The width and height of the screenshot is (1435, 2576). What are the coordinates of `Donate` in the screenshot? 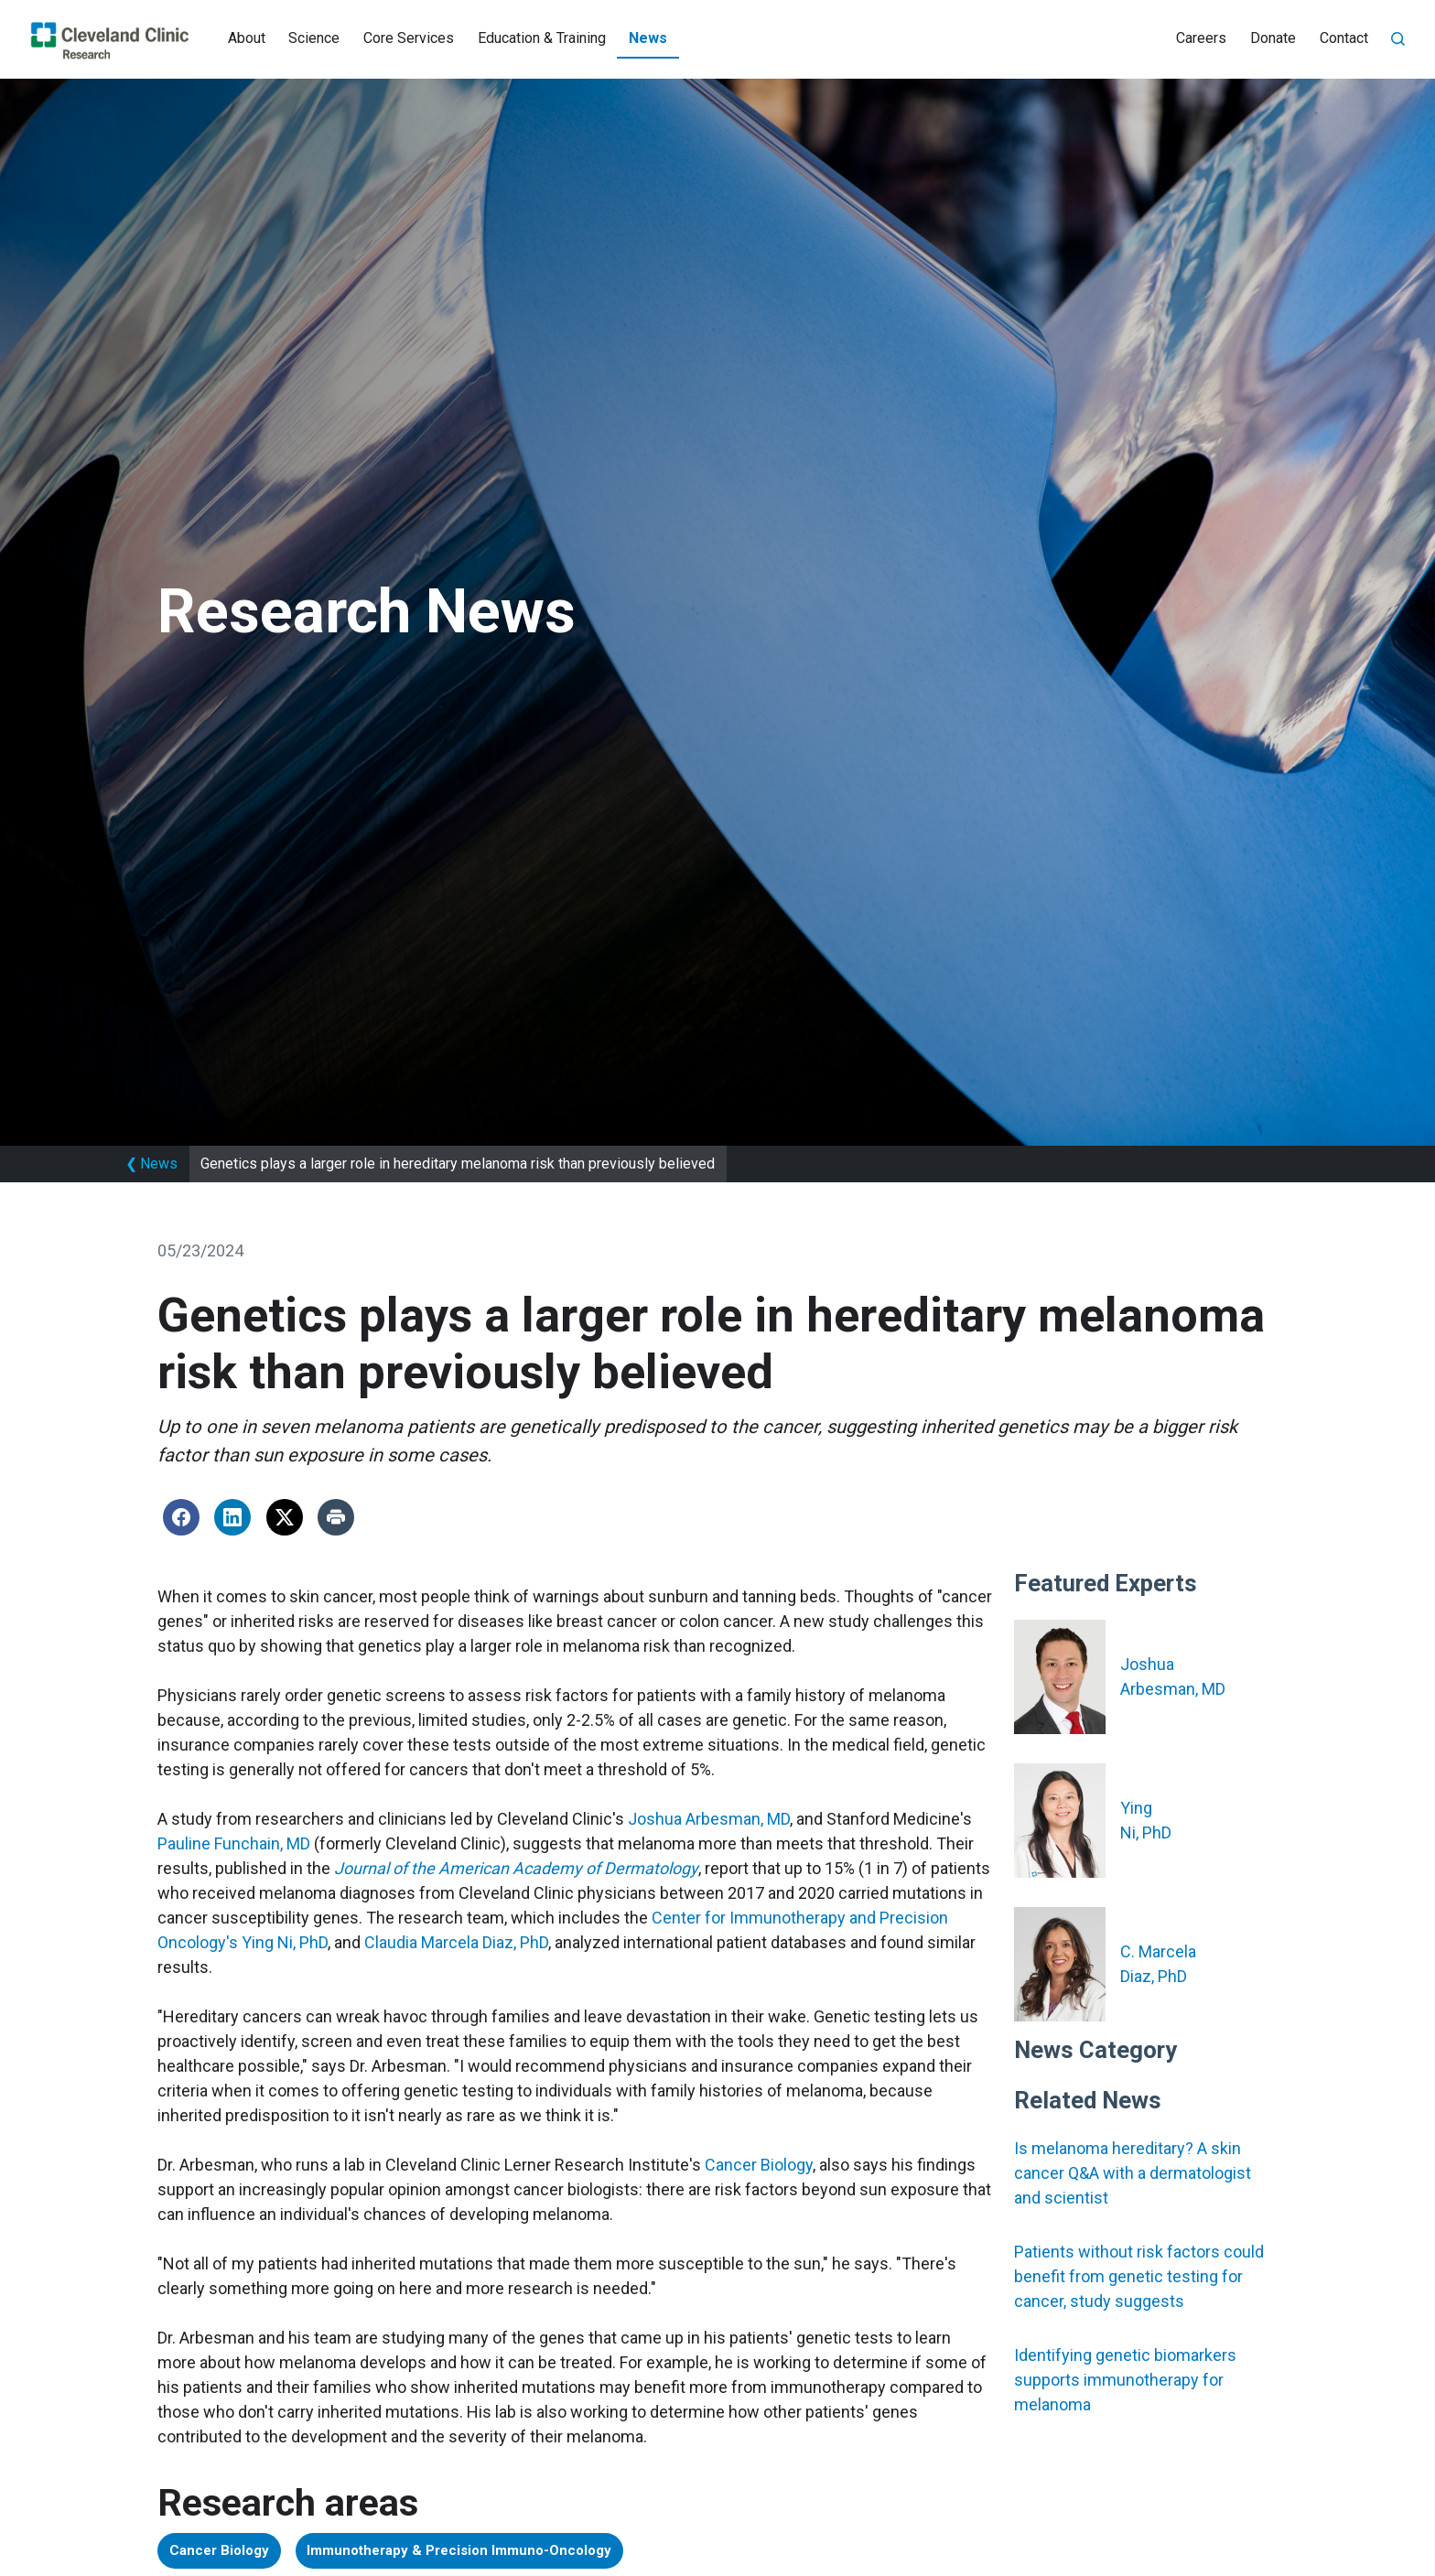 It's located at (1273, 38).